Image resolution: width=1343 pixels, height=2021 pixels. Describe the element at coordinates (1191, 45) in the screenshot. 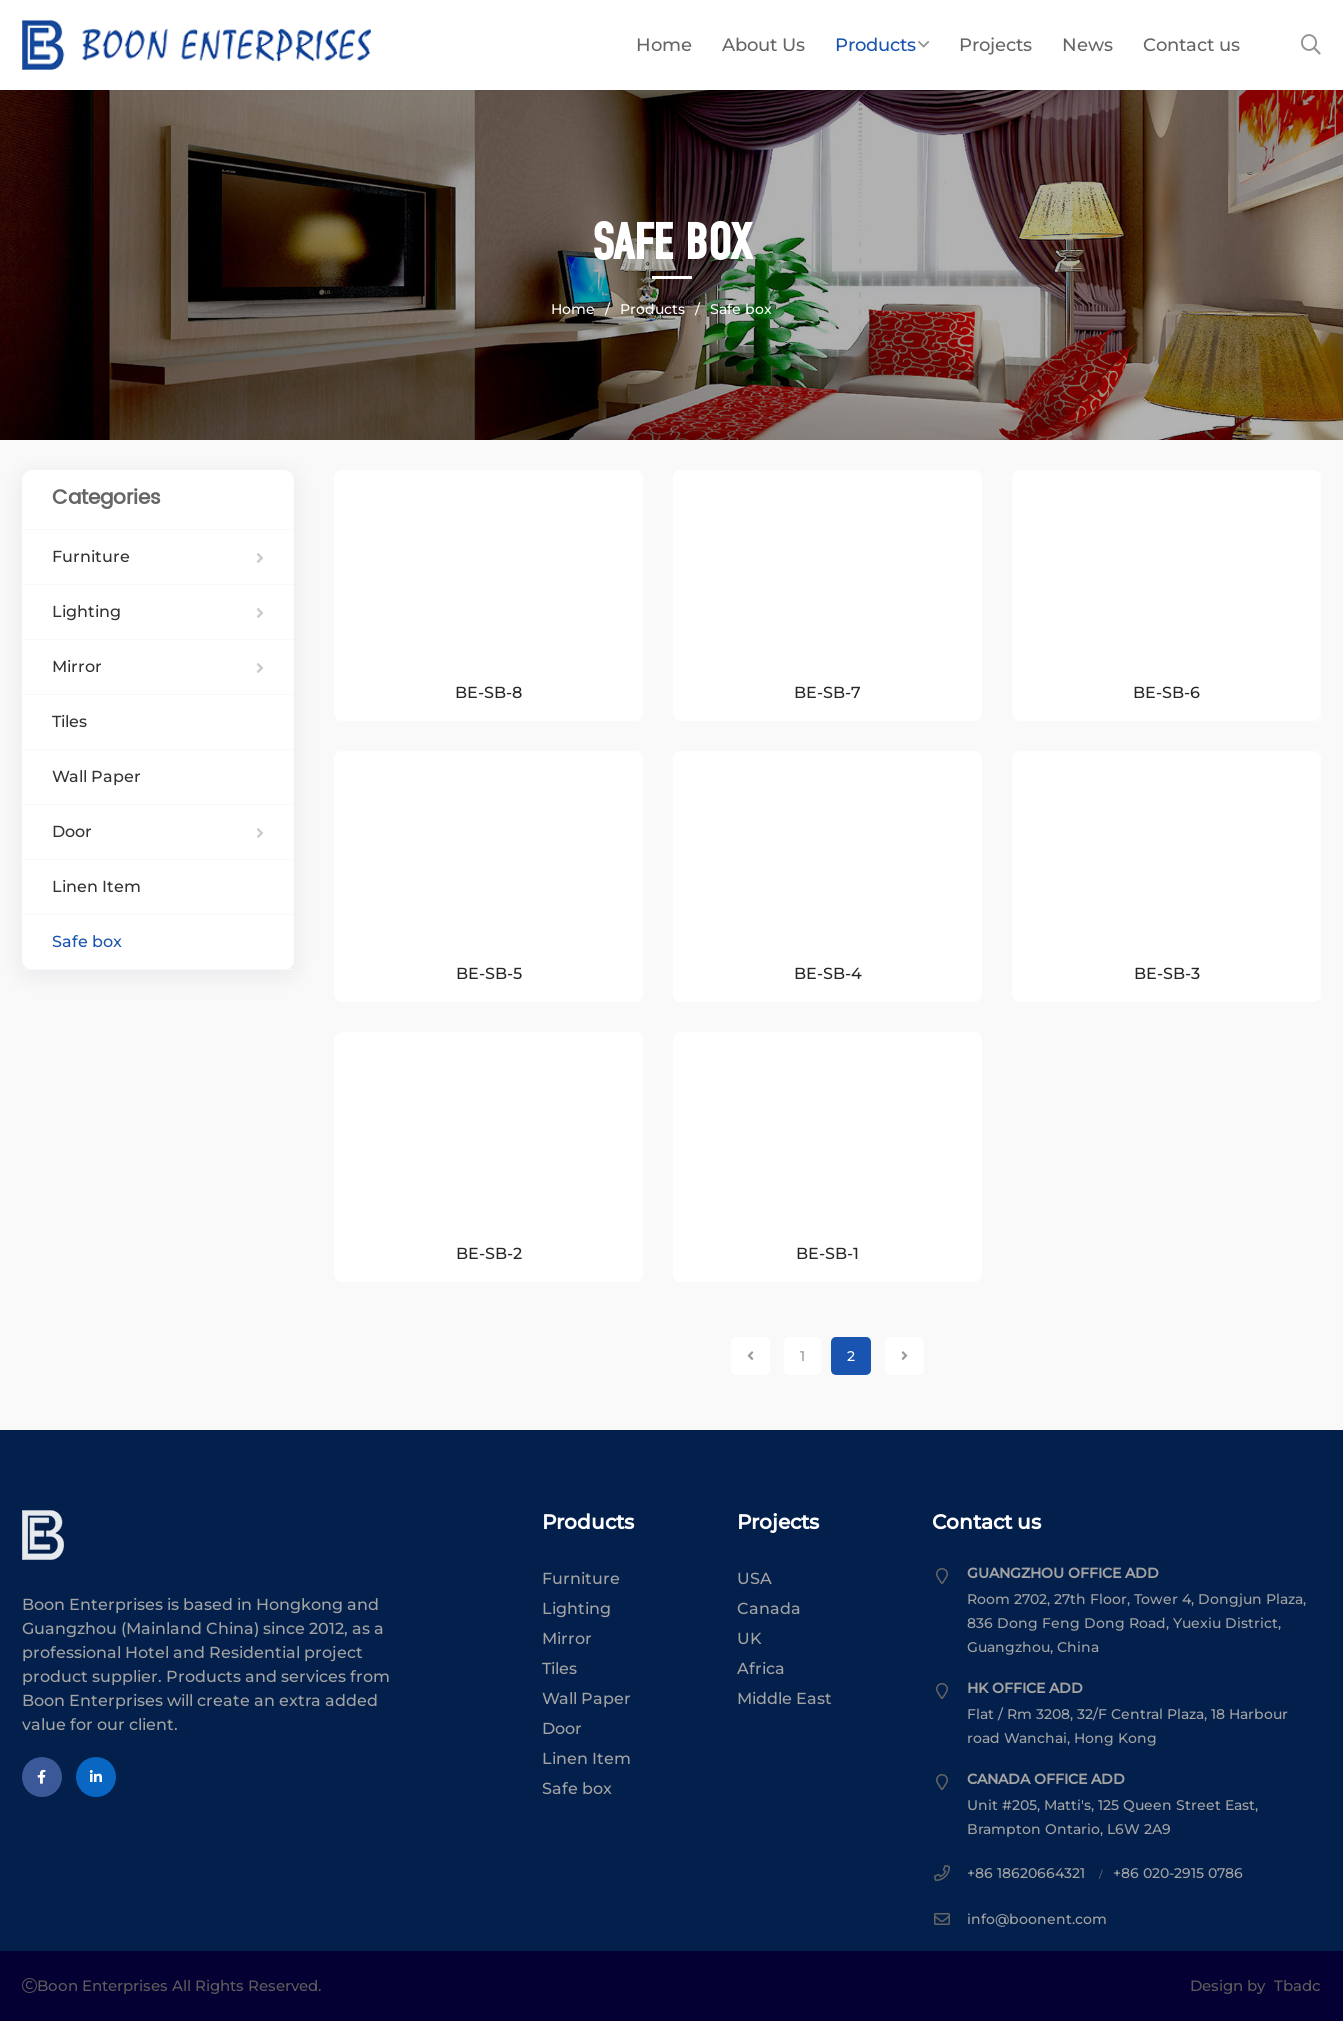

I see `Contact us` at that location.